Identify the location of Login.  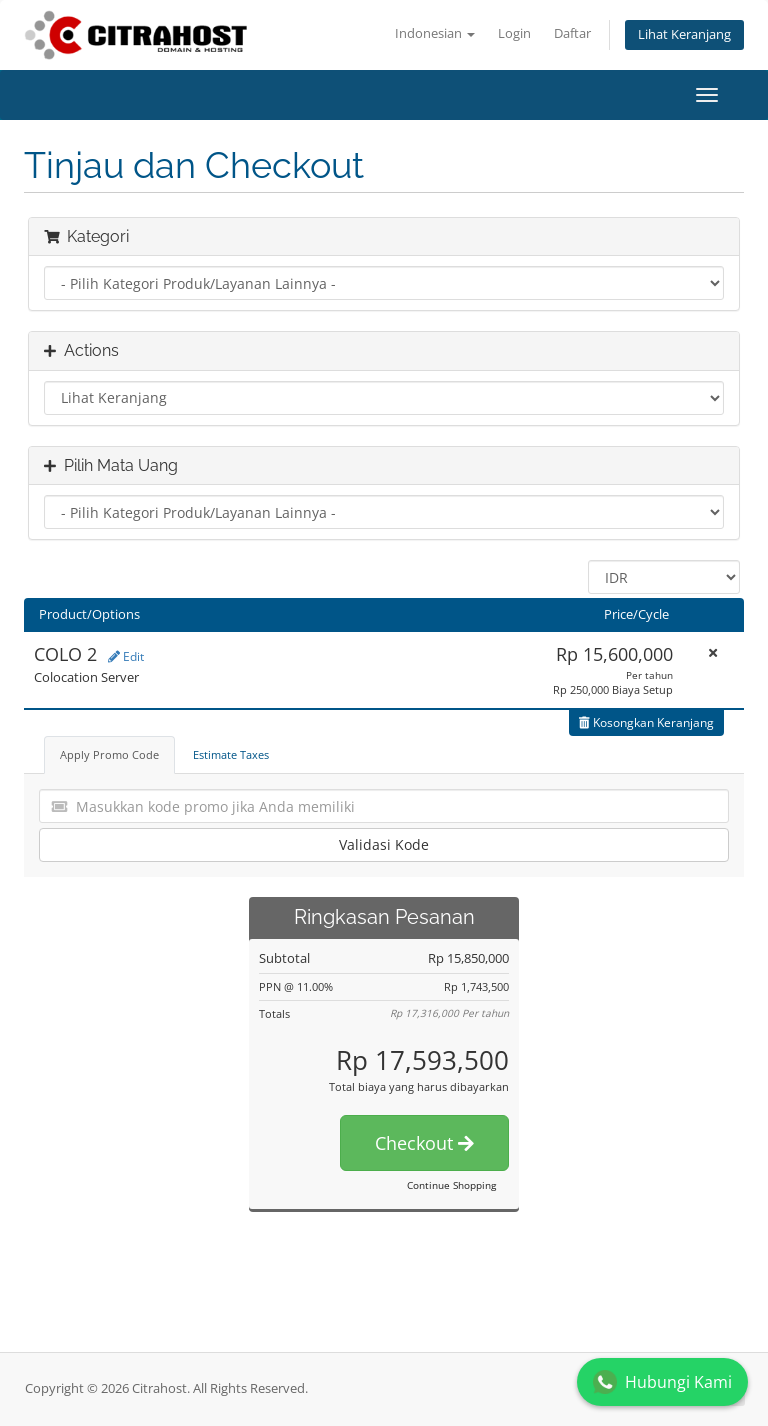
(514, 33).